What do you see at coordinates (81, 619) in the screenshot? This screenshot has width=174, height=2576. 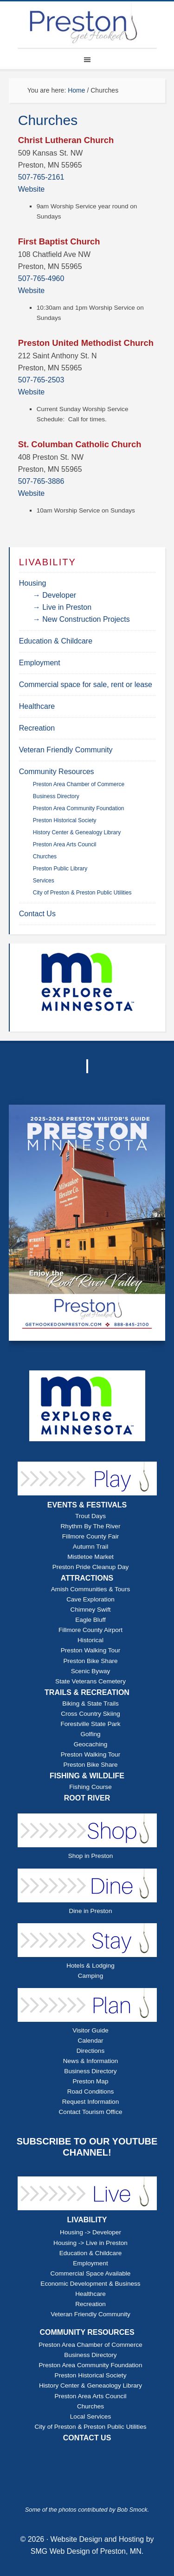 I see `→ New Construction Projects` at bounding box center [81, 619].